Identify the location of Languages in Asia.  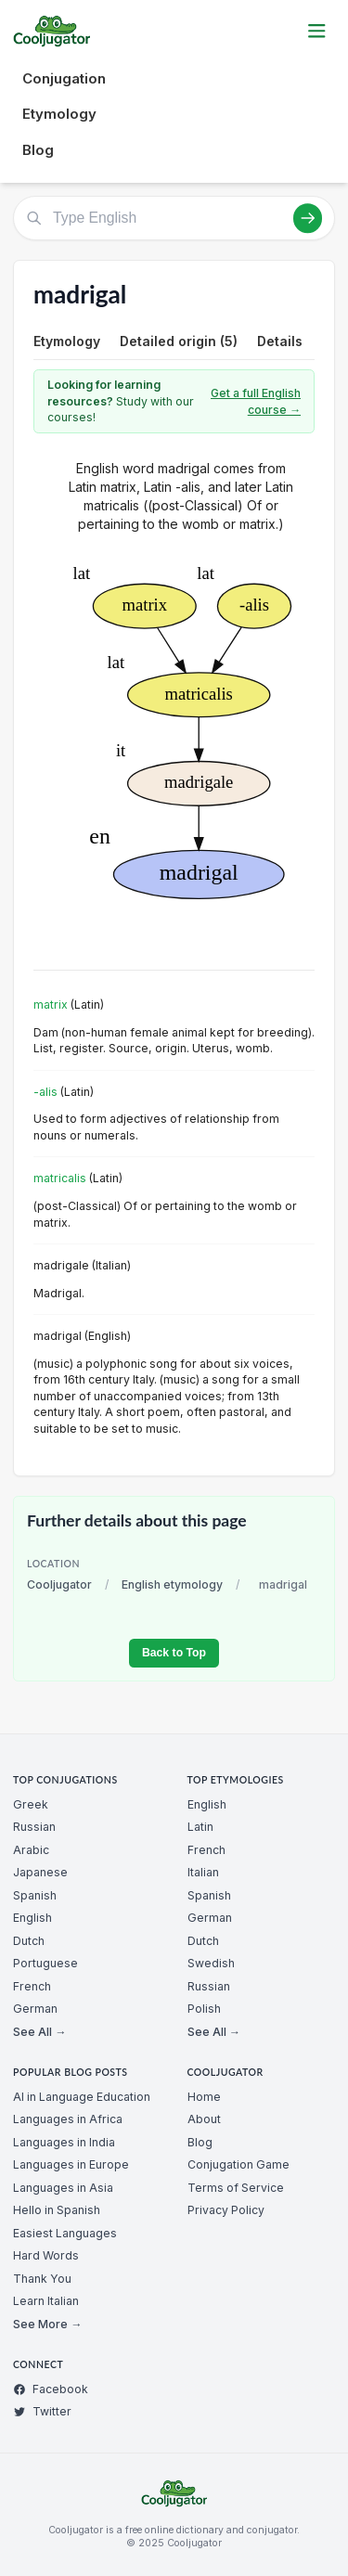
(63, 2188).